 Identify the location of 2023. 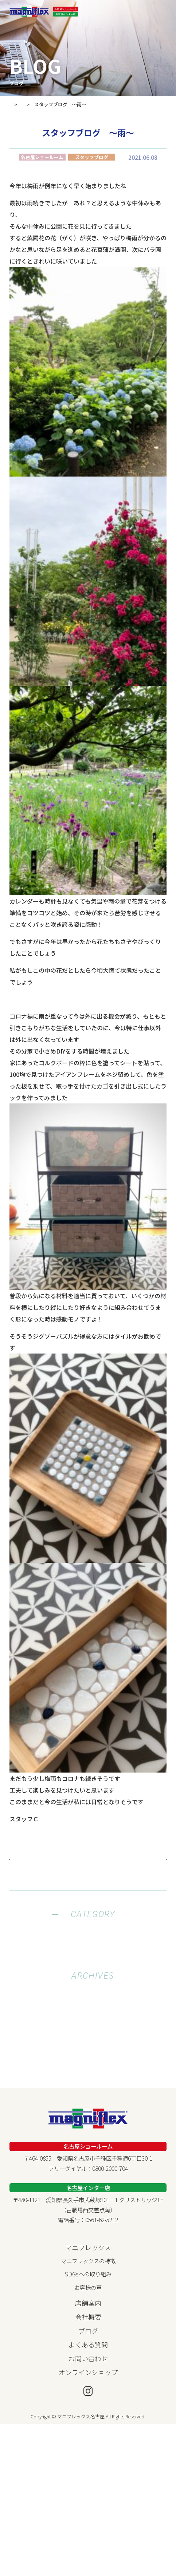
(88, 2083).